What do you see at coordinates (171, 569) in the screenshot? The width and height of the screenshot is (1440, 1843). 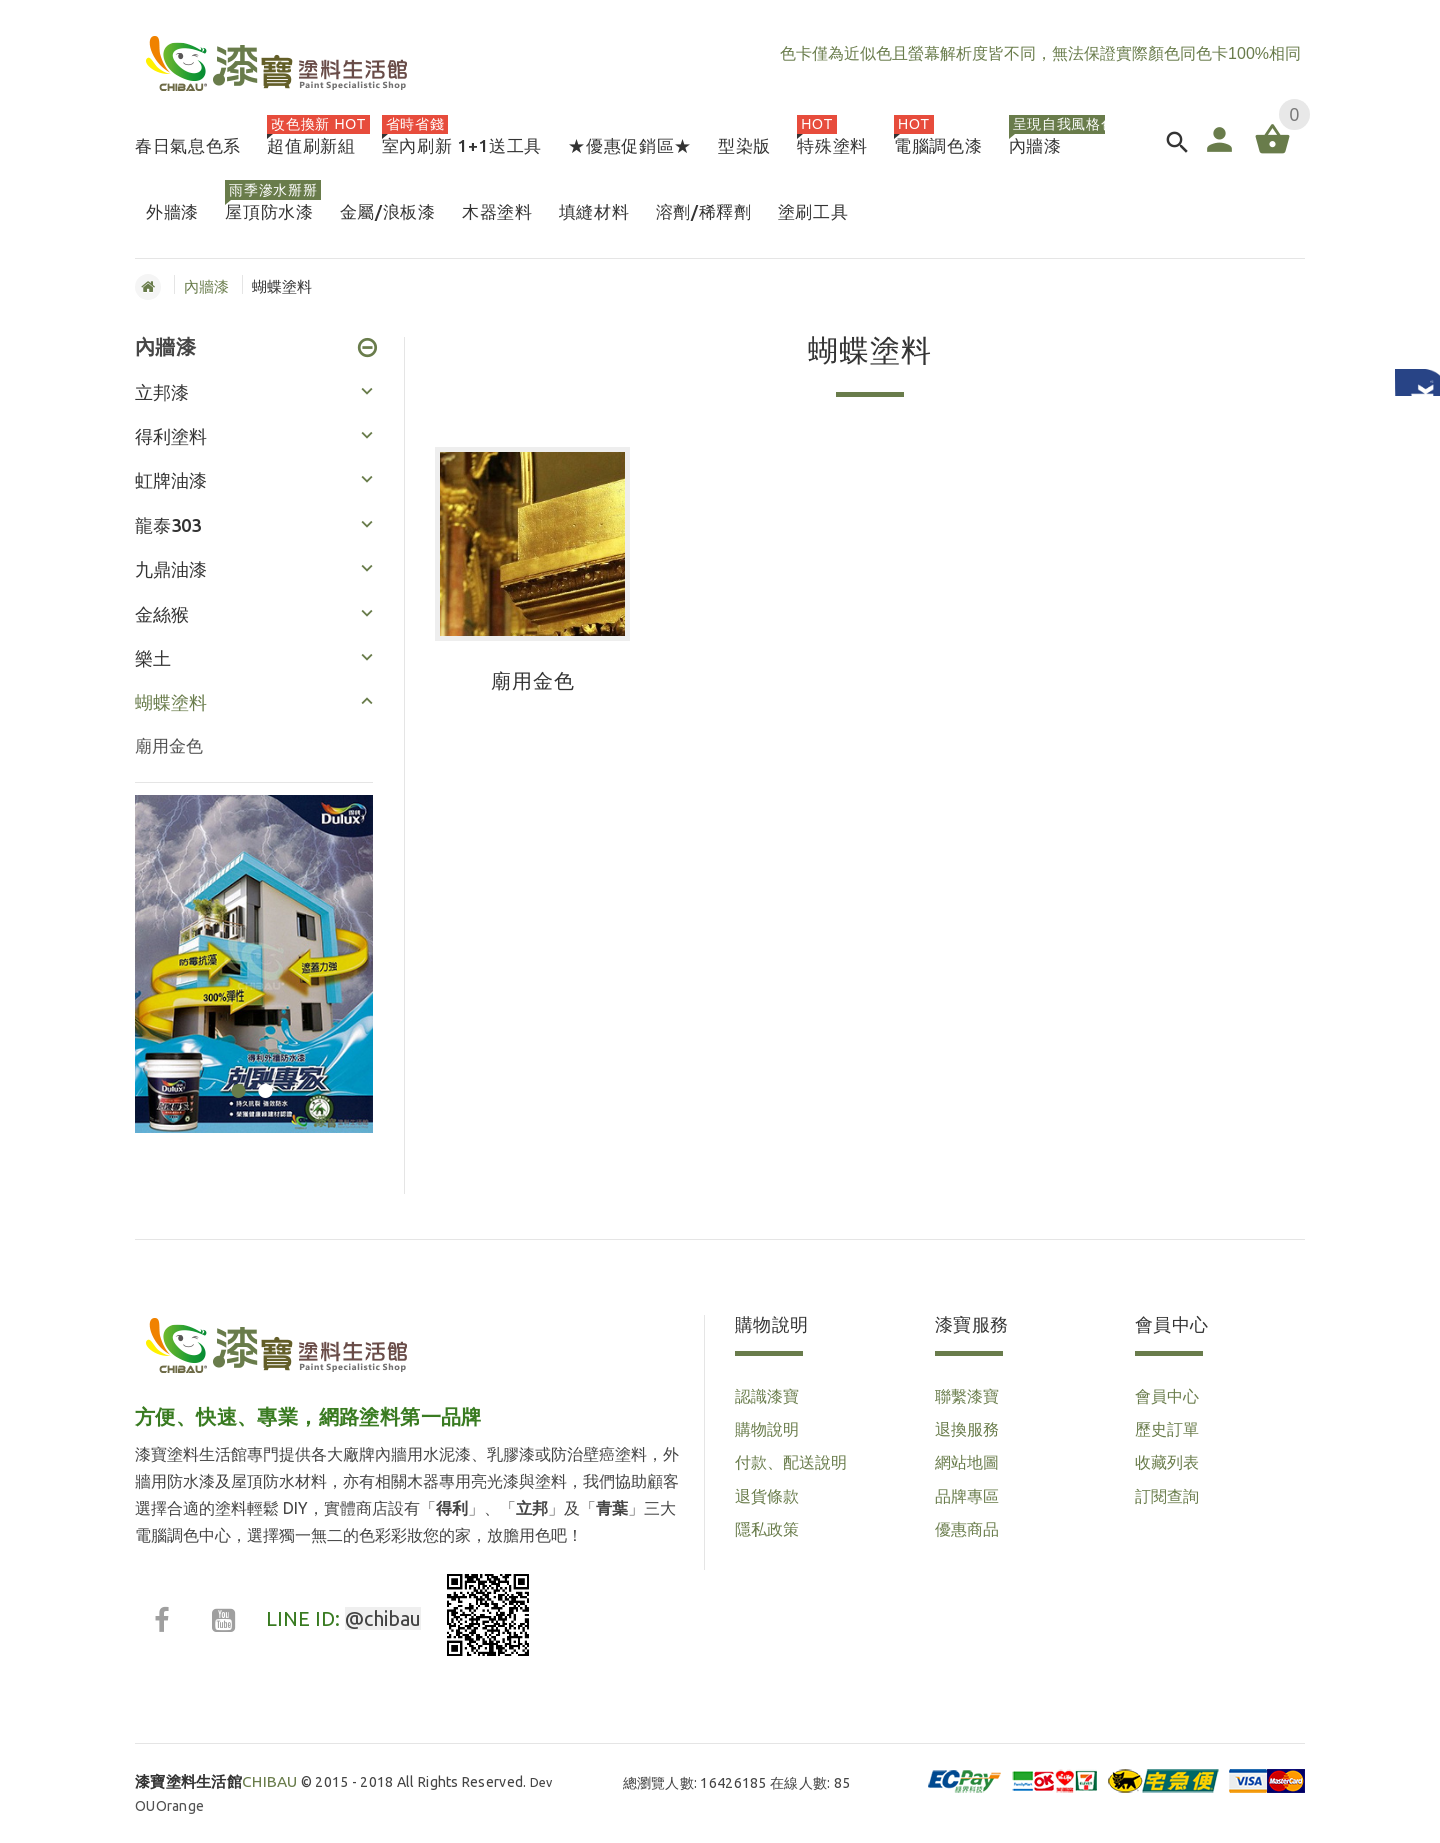 I see `九鼎油漆` at bounding box center [171, 569].